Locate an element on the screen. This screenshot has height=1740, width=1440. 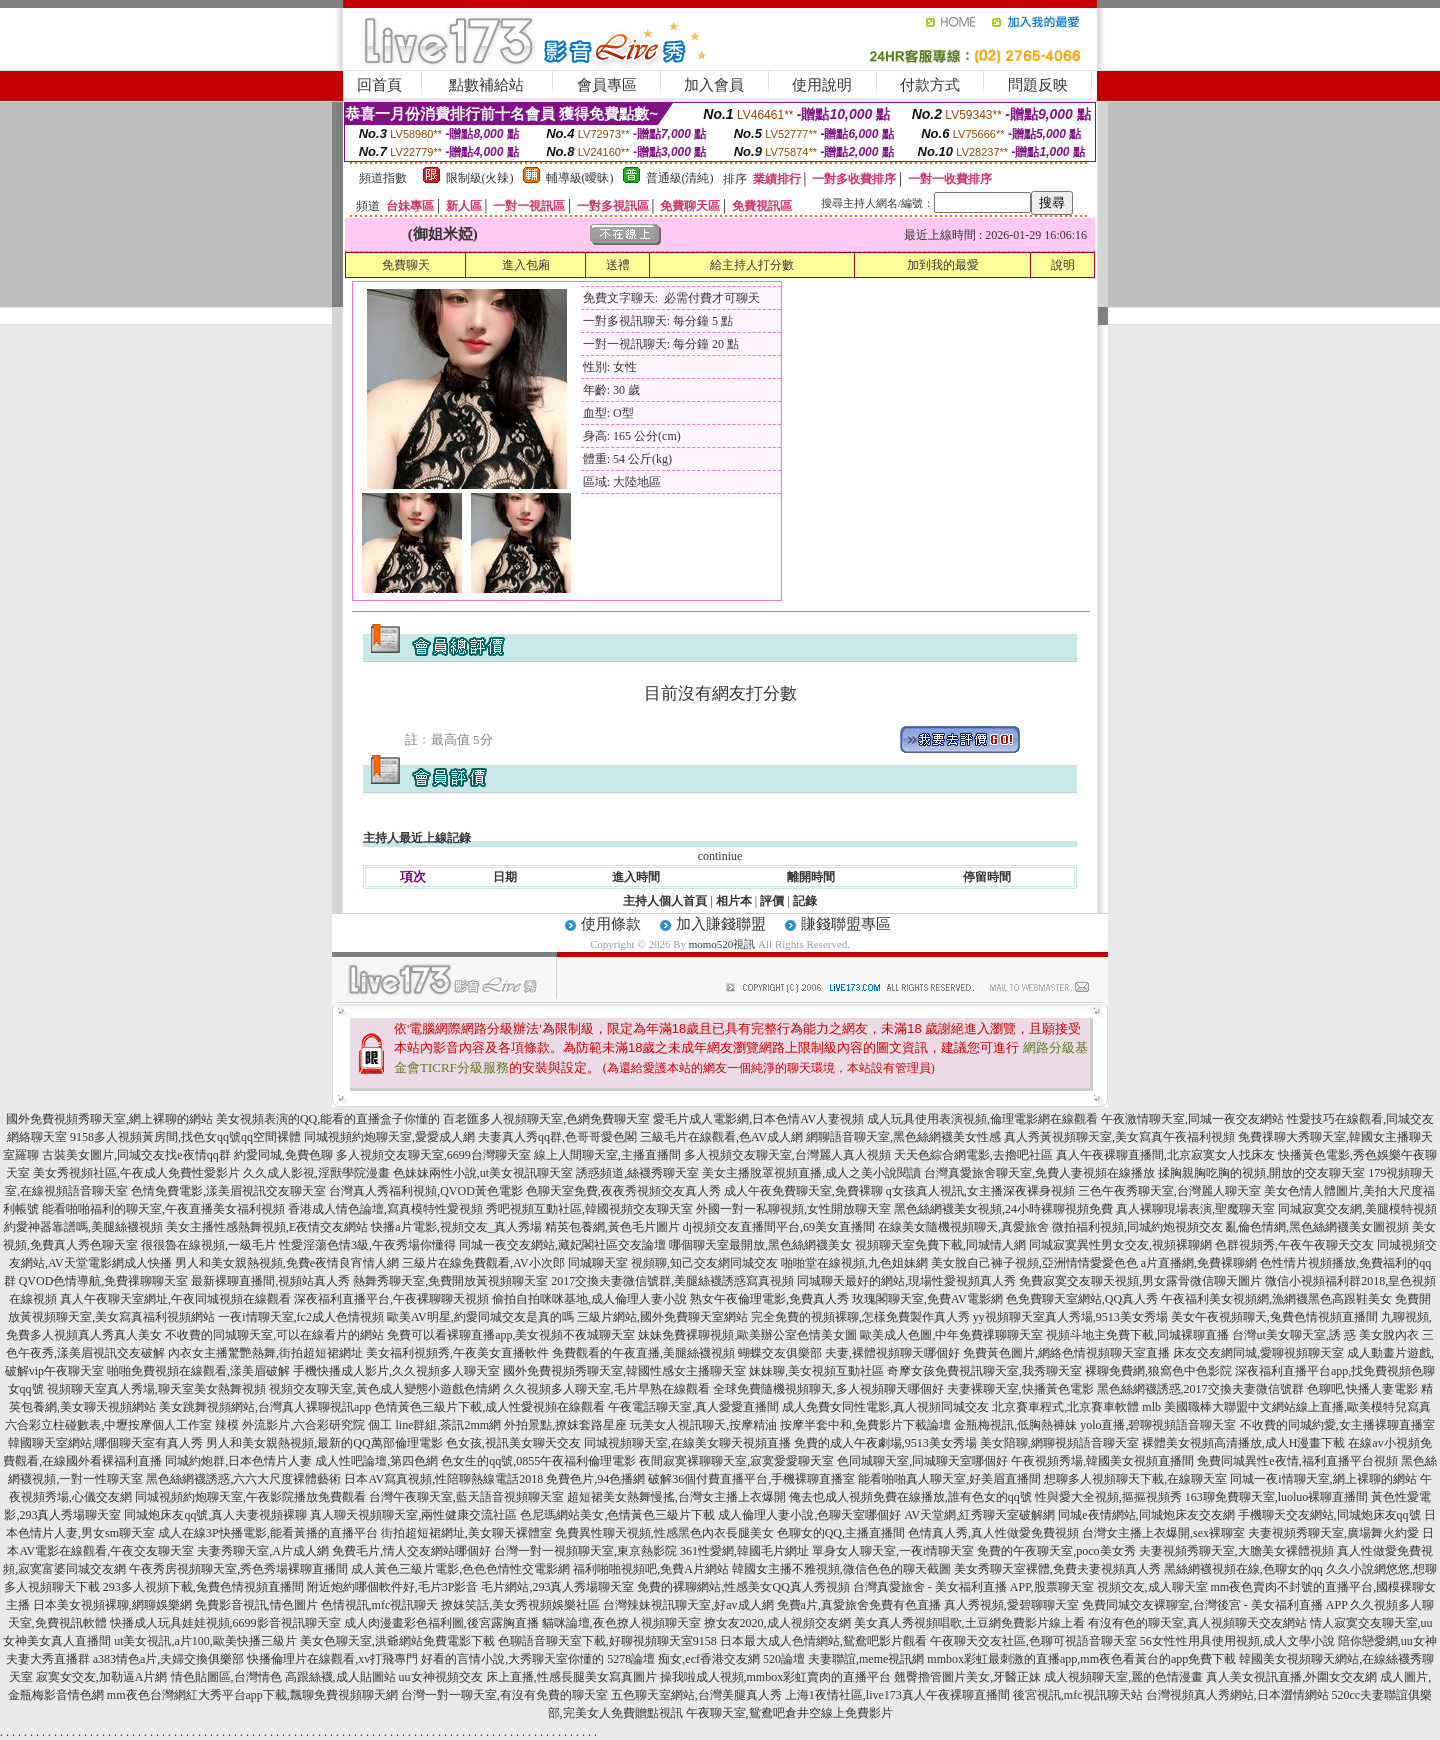
操我啦成人視頻,mmbox彩虹賣肉的直播平台 is located at coordinates (776, 1677).